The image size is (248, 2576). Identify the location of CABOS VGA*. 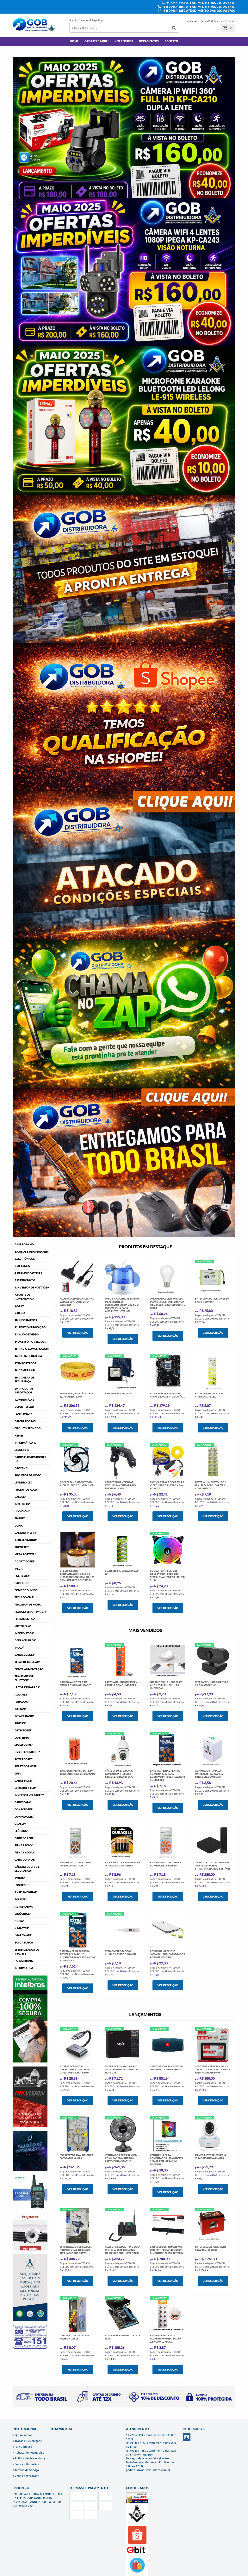
(23, 1802).